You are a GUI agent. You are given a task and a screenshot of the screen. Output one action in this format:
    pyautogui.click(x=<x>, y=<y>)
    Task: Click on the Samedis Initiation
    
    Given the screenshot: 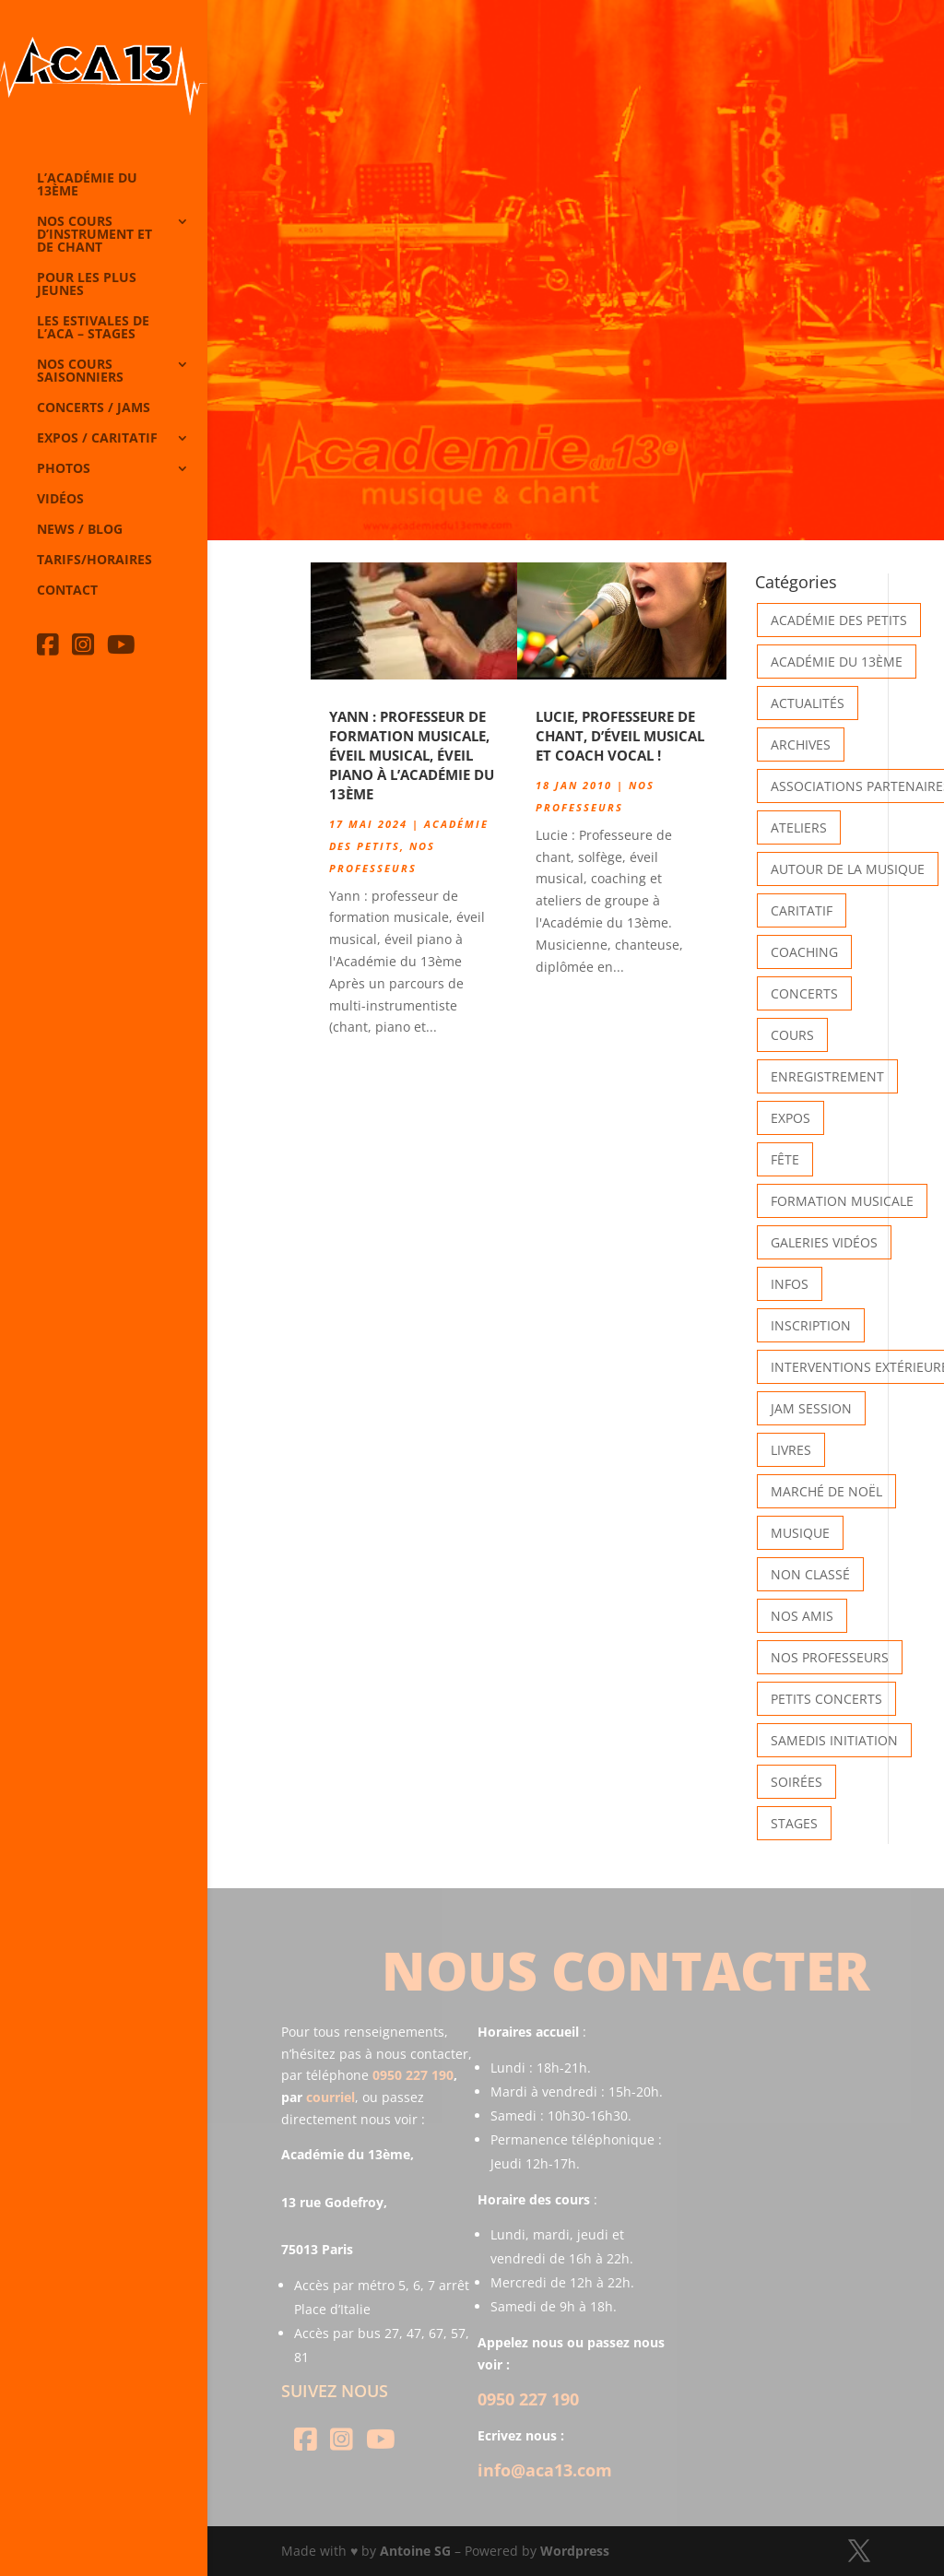 What is the action you would take?
    pyautogui.click(x=834, y=1740)
    